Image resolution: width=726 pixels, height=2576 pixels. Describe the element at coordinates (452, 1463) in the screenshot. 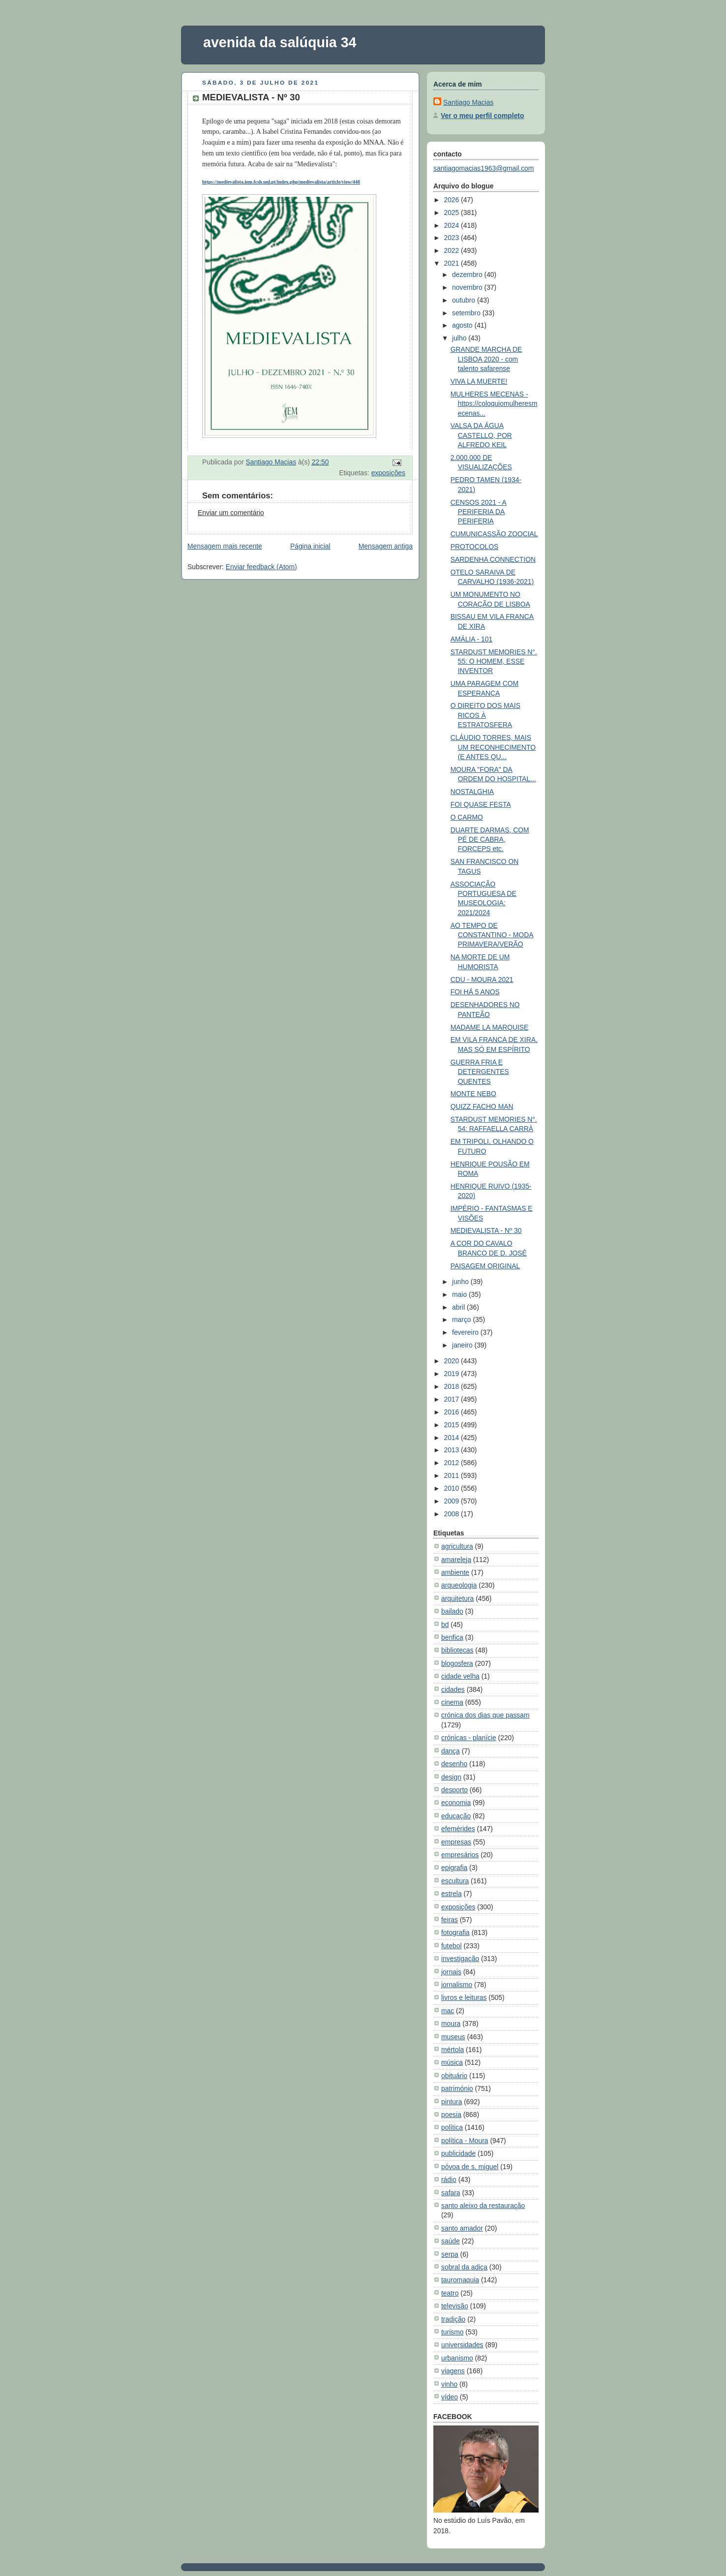

I see `2012` at that location.